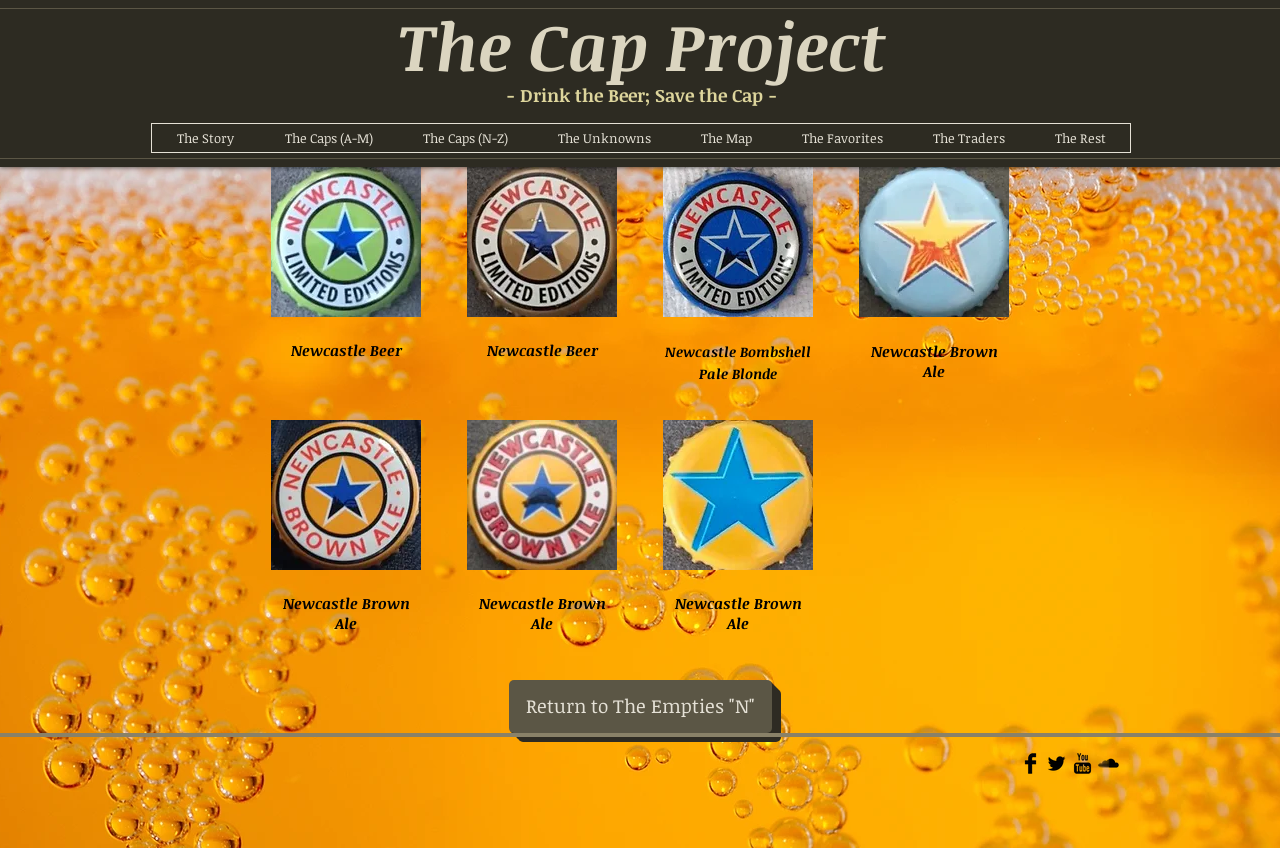  I want to click on [Return to The Empties "N"], so click(640, 706).